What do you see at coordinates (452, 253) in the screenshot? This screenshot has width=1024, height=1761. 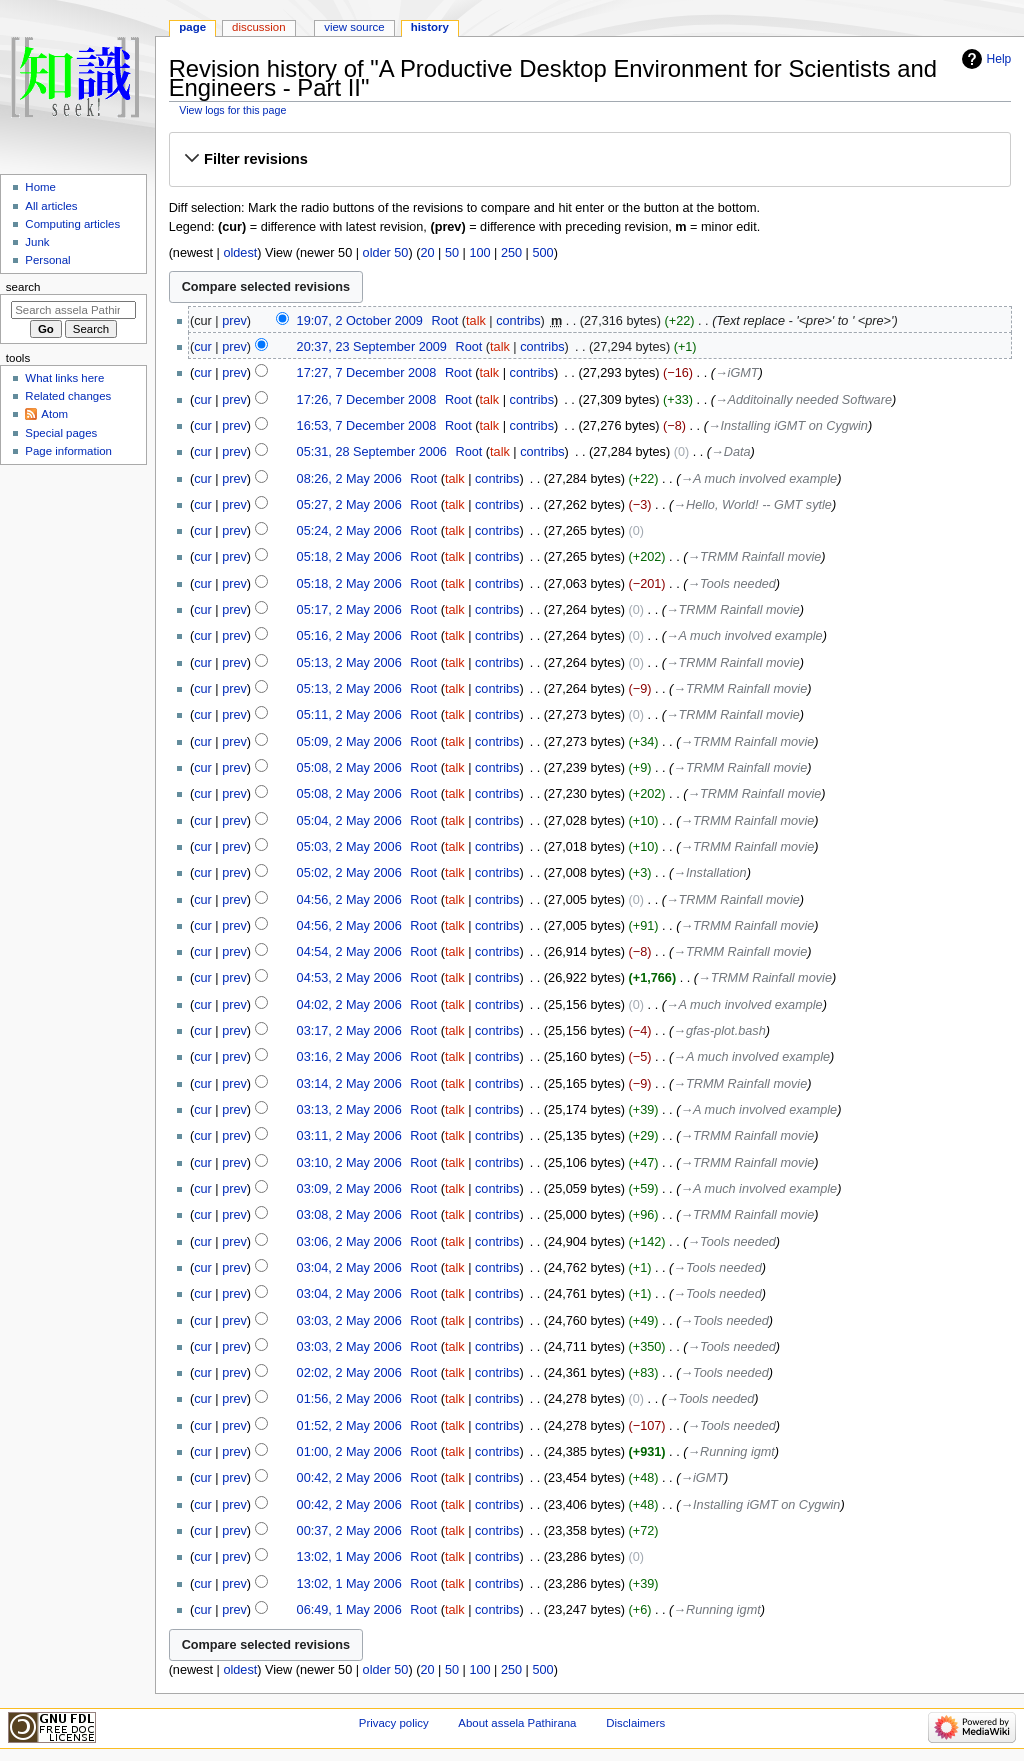 I see `50` at bounding box center [452, 253].